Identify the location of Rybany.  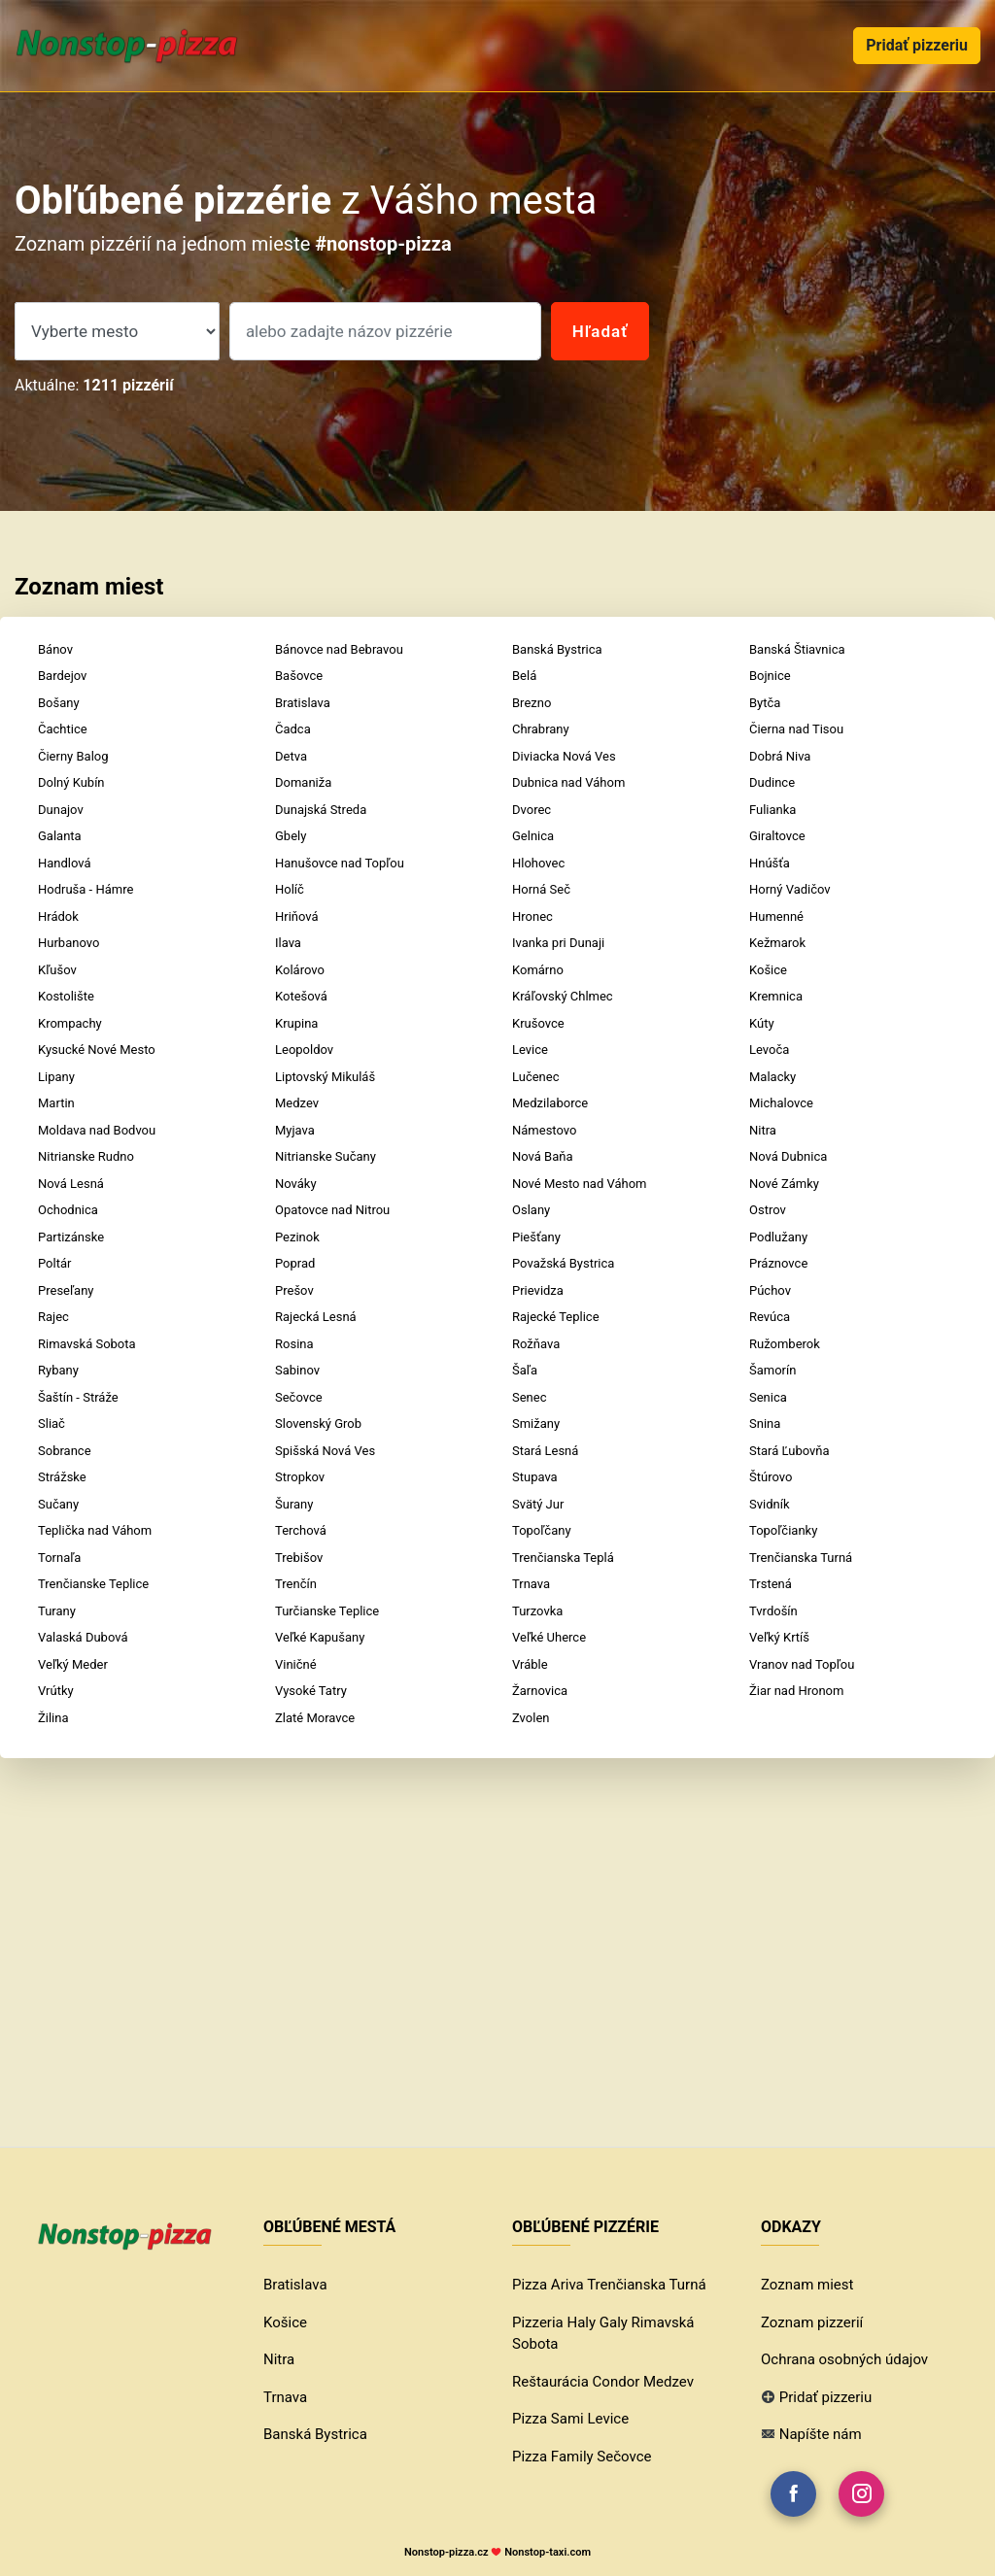
(58, 1370).